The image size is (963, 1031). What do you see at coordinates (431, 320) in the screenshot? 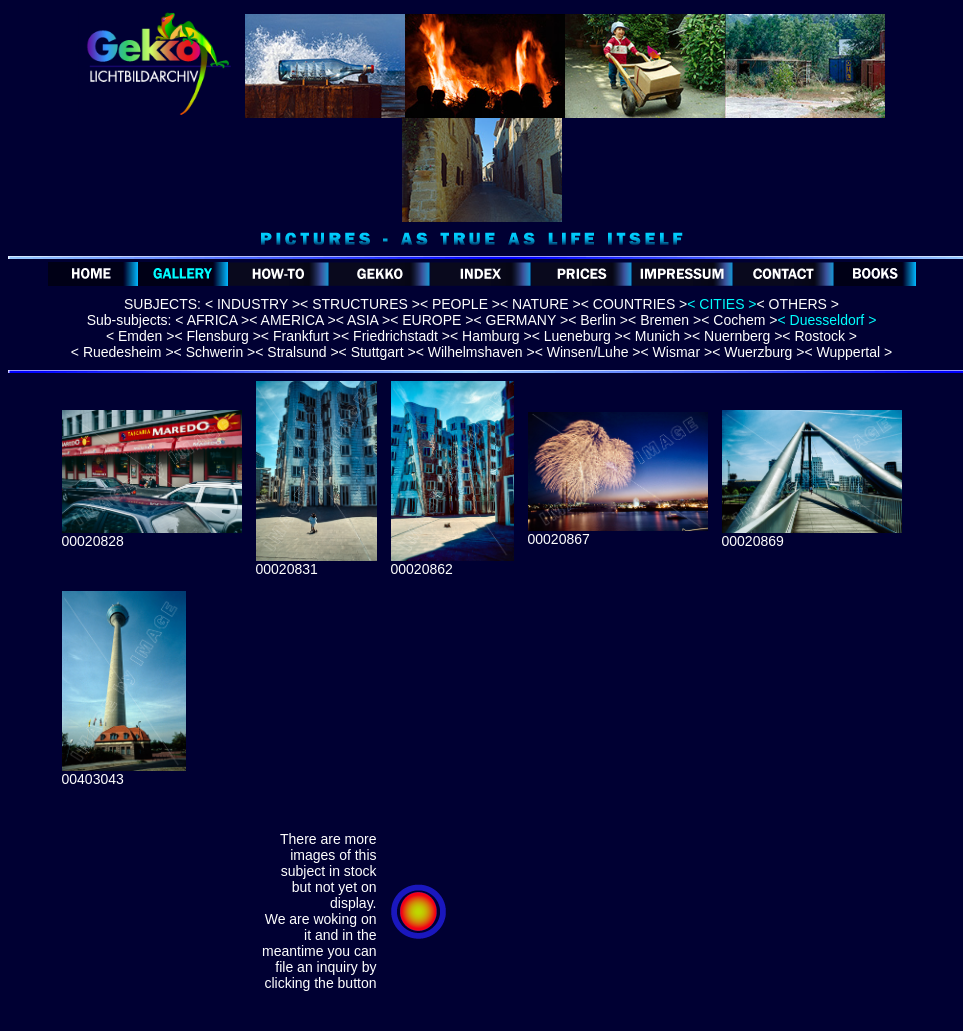
I see `< EUROPE >` at bounding box center [431, 320].